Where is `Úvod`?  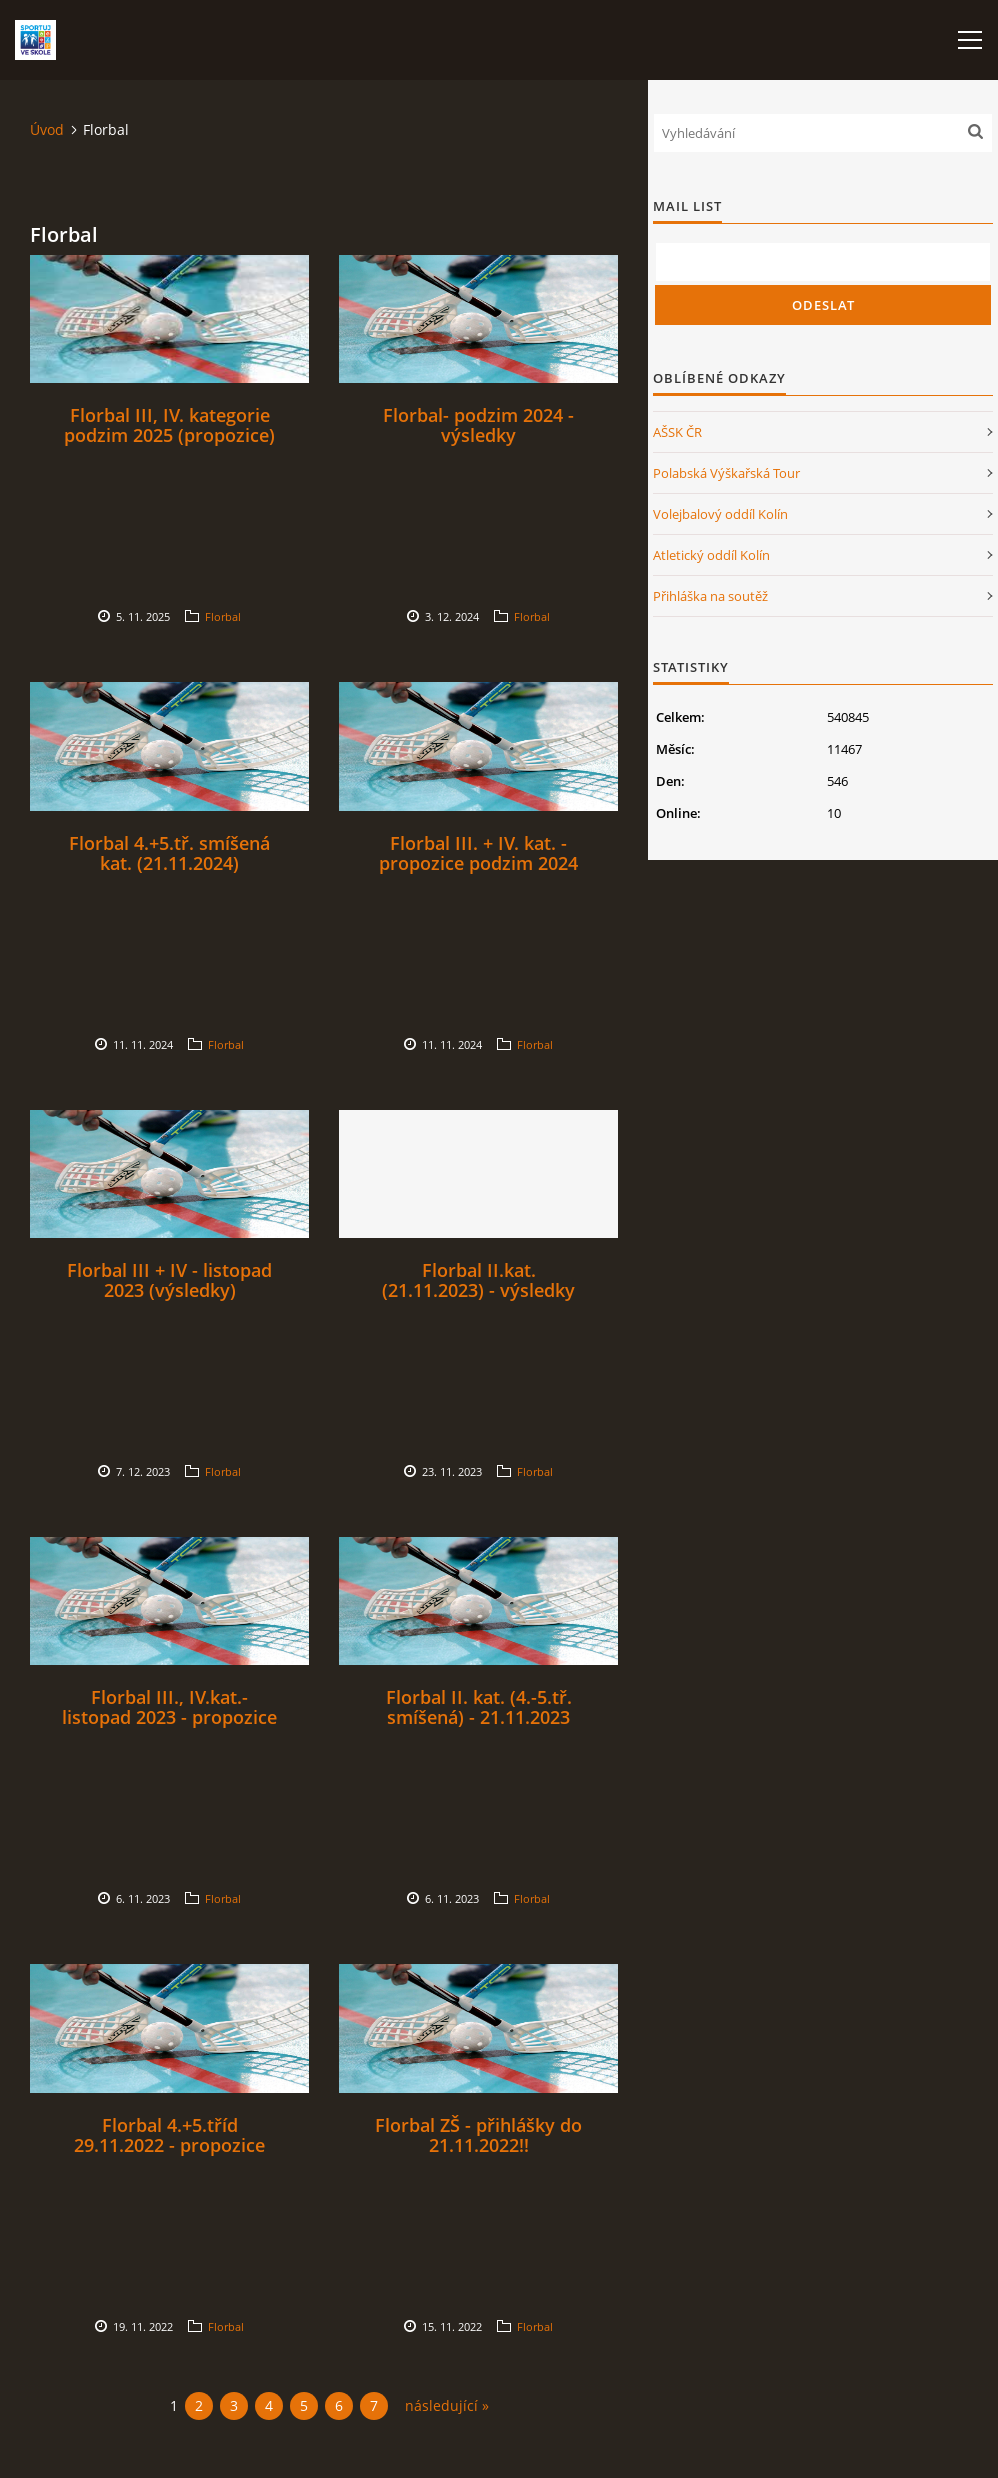
Úvod is located at coordinates (47, 129).